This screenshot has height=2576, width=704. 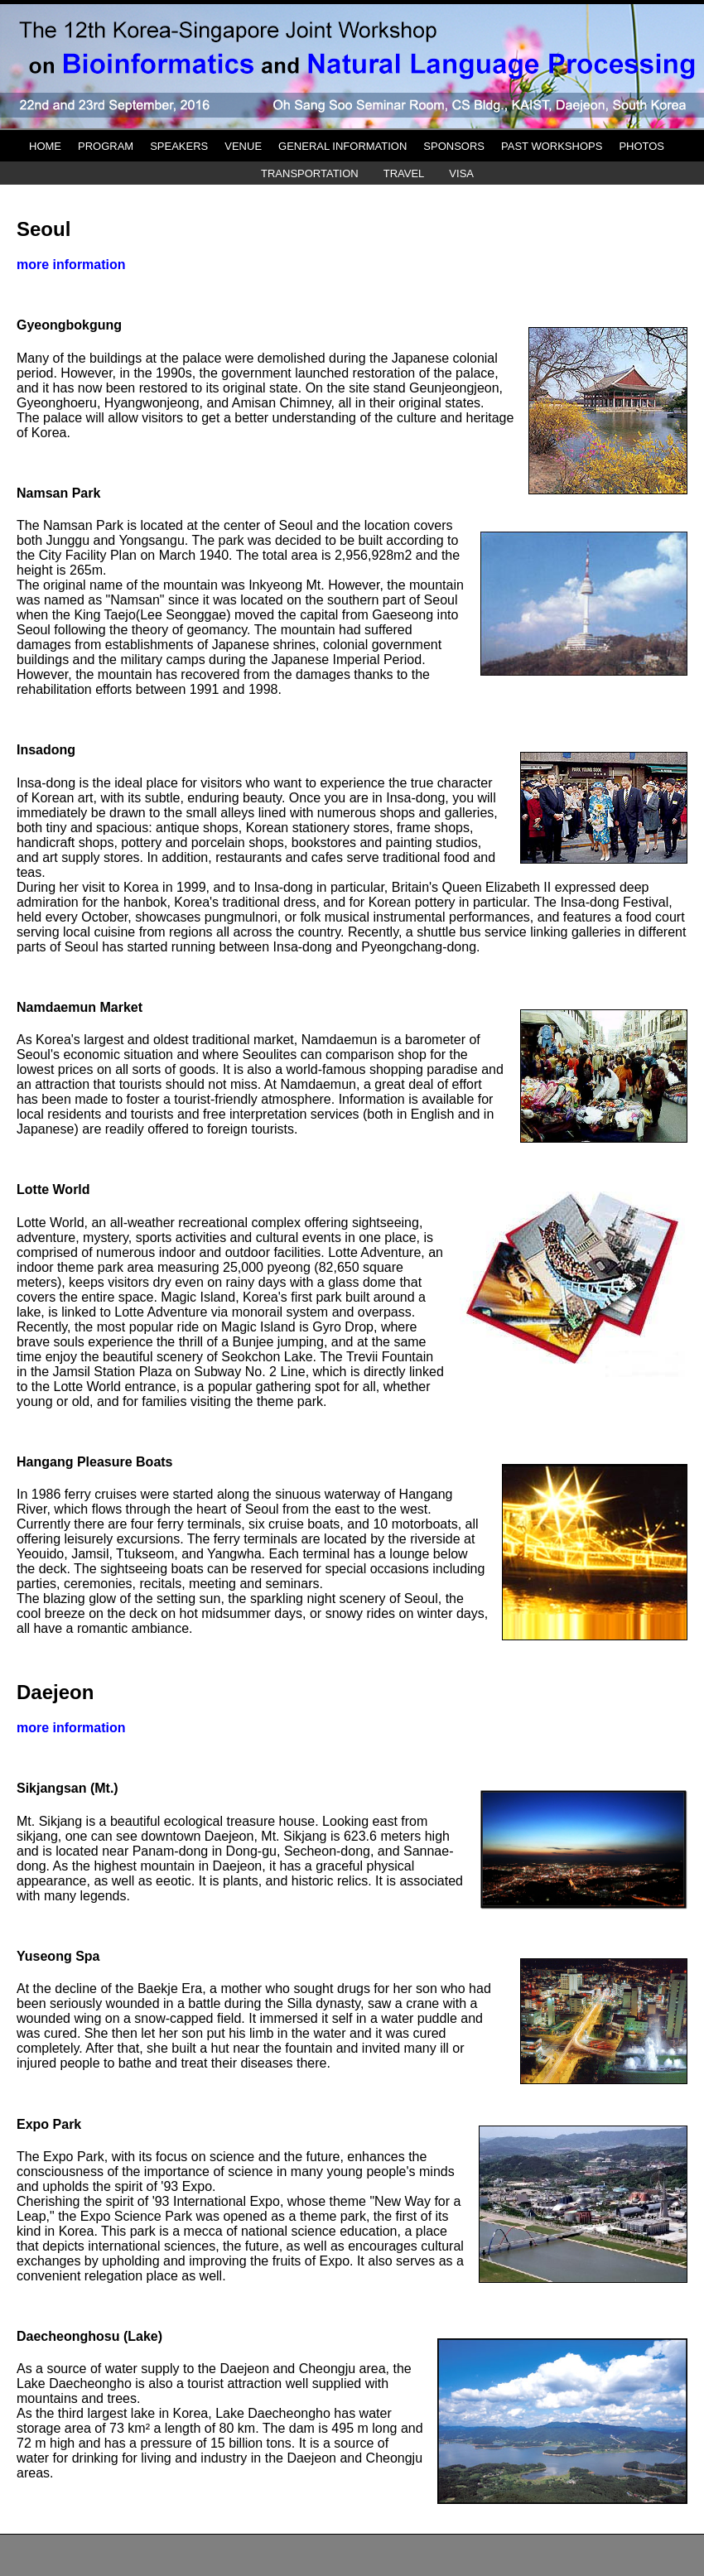 What do you see at coordinates (551, 146) in the screenshot?
I see `PAST WORKSHOPS` at bounding box center [551, 146].